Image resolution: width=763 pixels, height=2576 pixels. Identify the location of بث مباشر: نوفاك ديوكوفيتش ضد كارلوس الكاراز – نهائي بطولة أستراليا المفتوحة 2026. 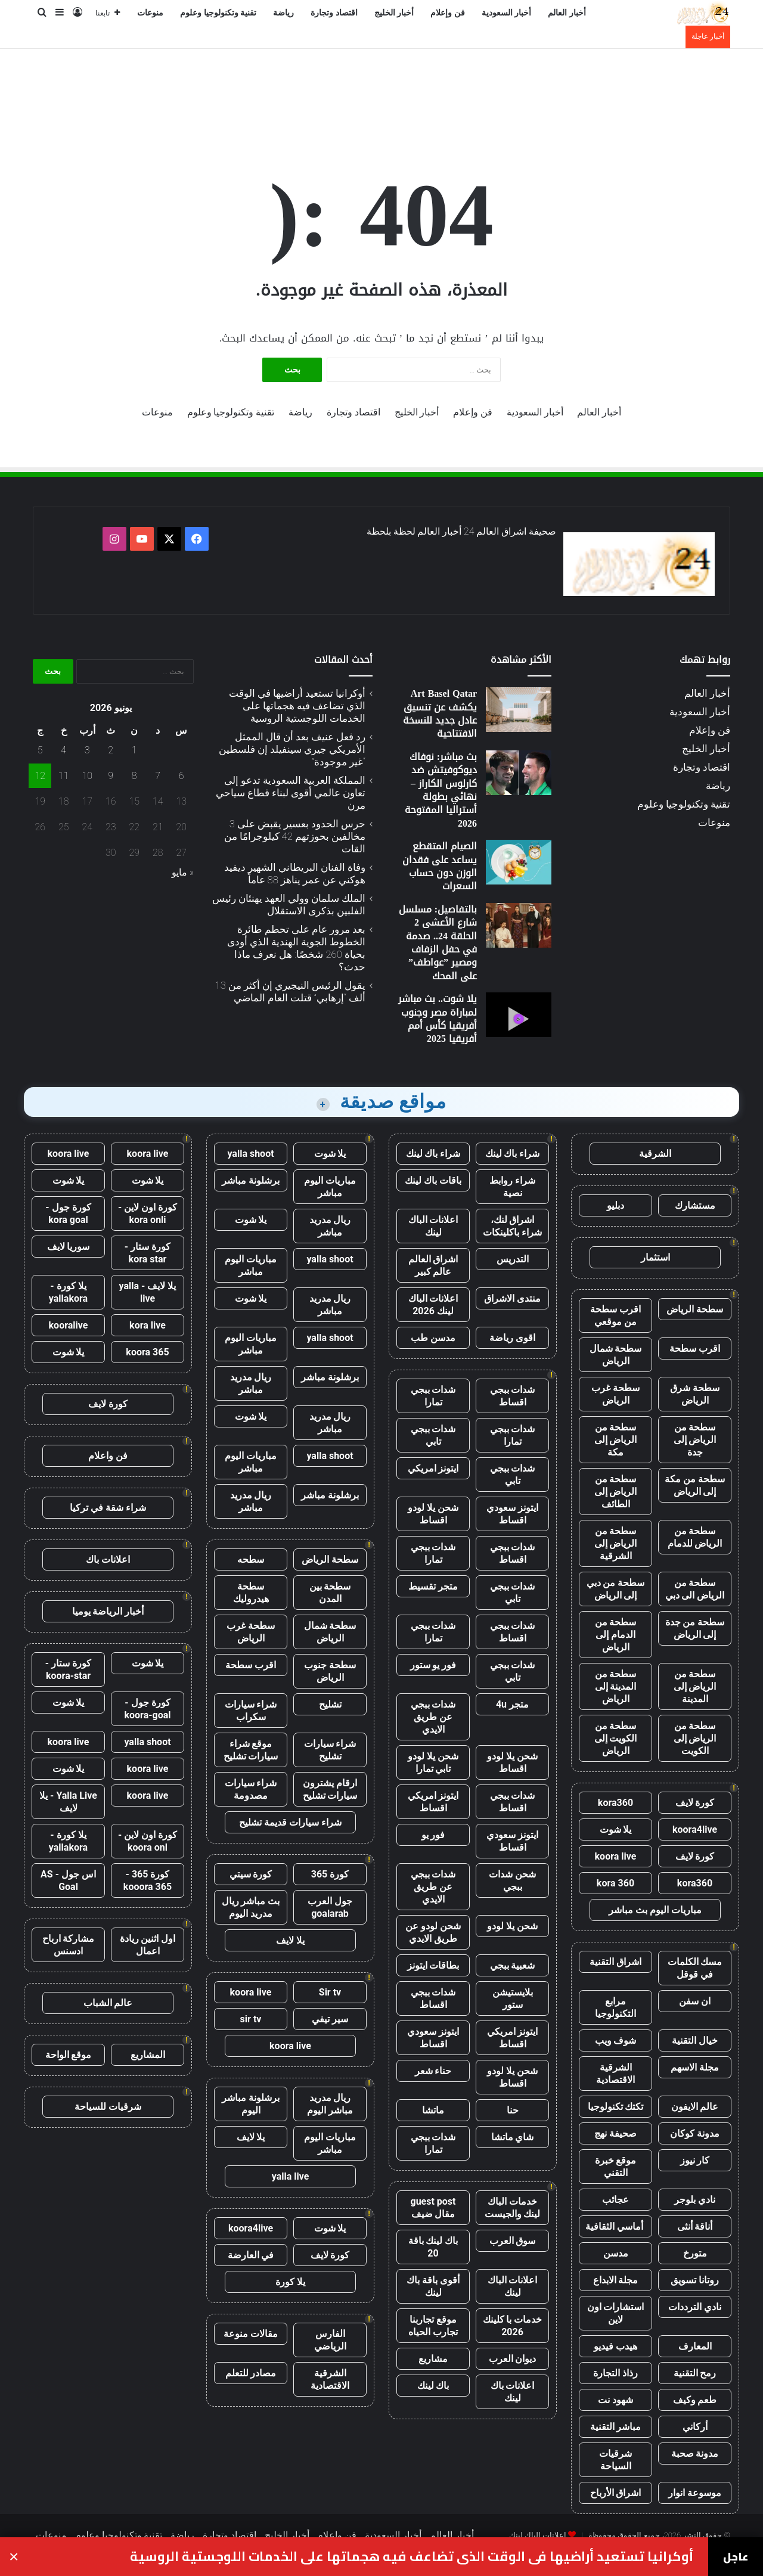
(441, 790).